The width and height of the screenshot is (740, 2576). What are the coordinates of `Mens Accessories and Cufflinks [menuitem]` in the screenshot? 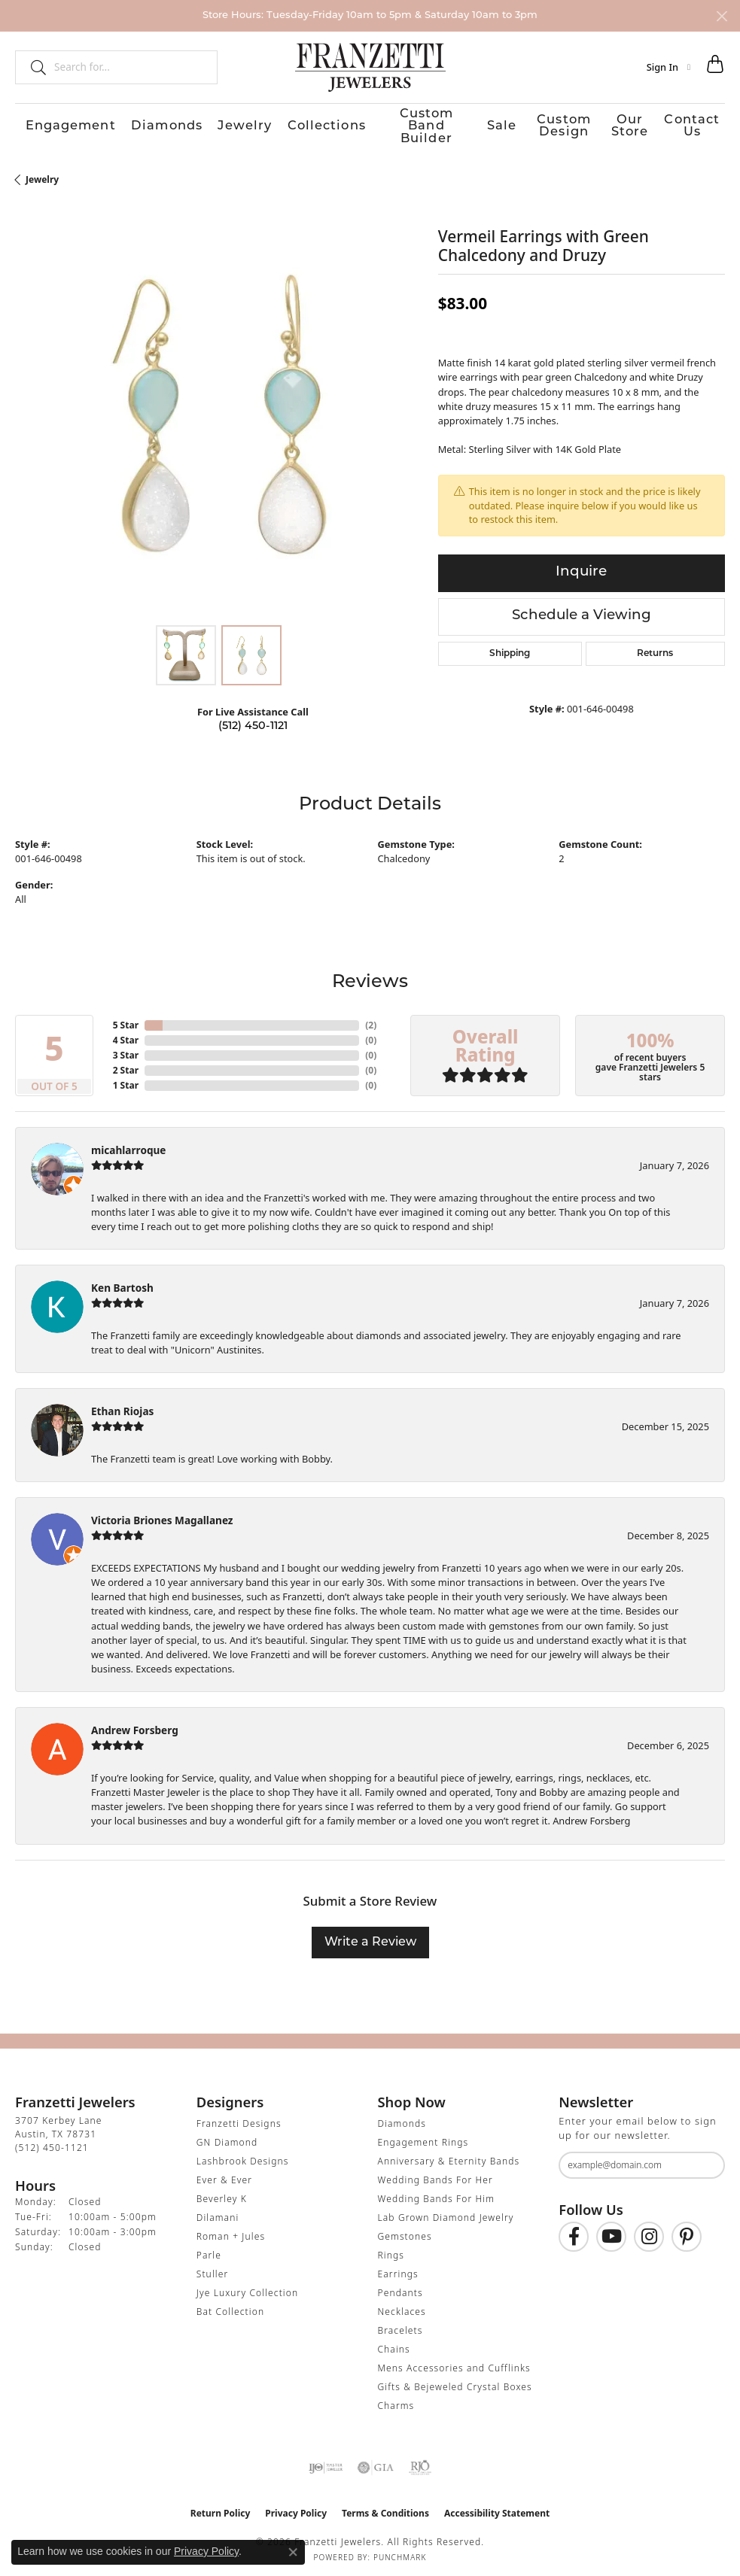 It's located at (454, 2361).